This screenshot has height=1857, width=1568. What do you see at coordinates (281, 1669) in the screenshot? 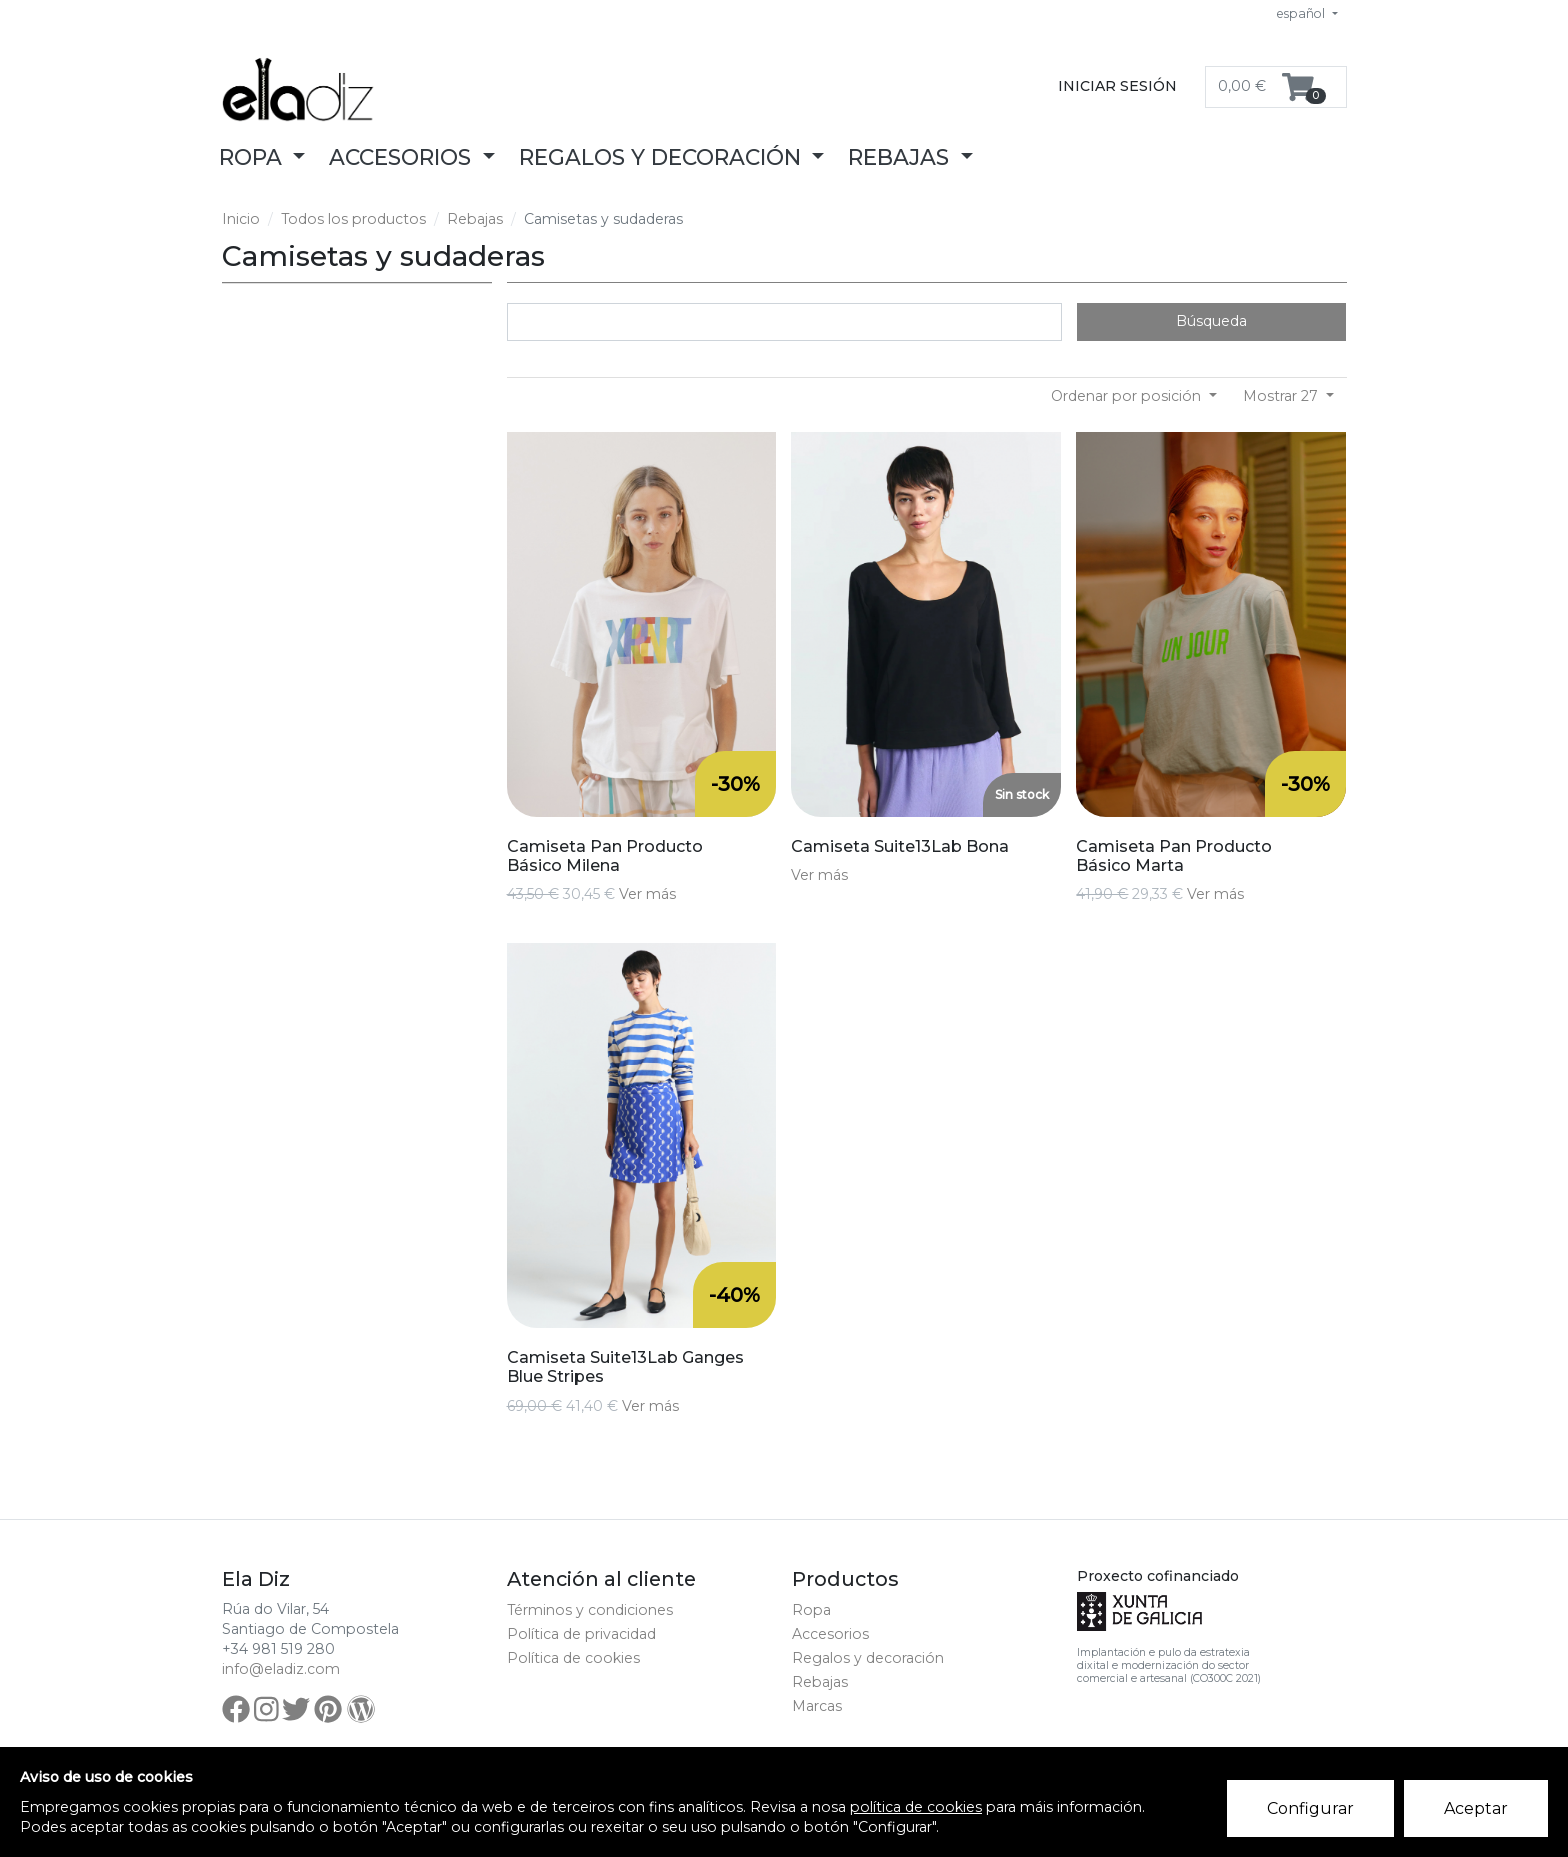
I see `info@eladiz.com` at bounding box center [281, 1669].